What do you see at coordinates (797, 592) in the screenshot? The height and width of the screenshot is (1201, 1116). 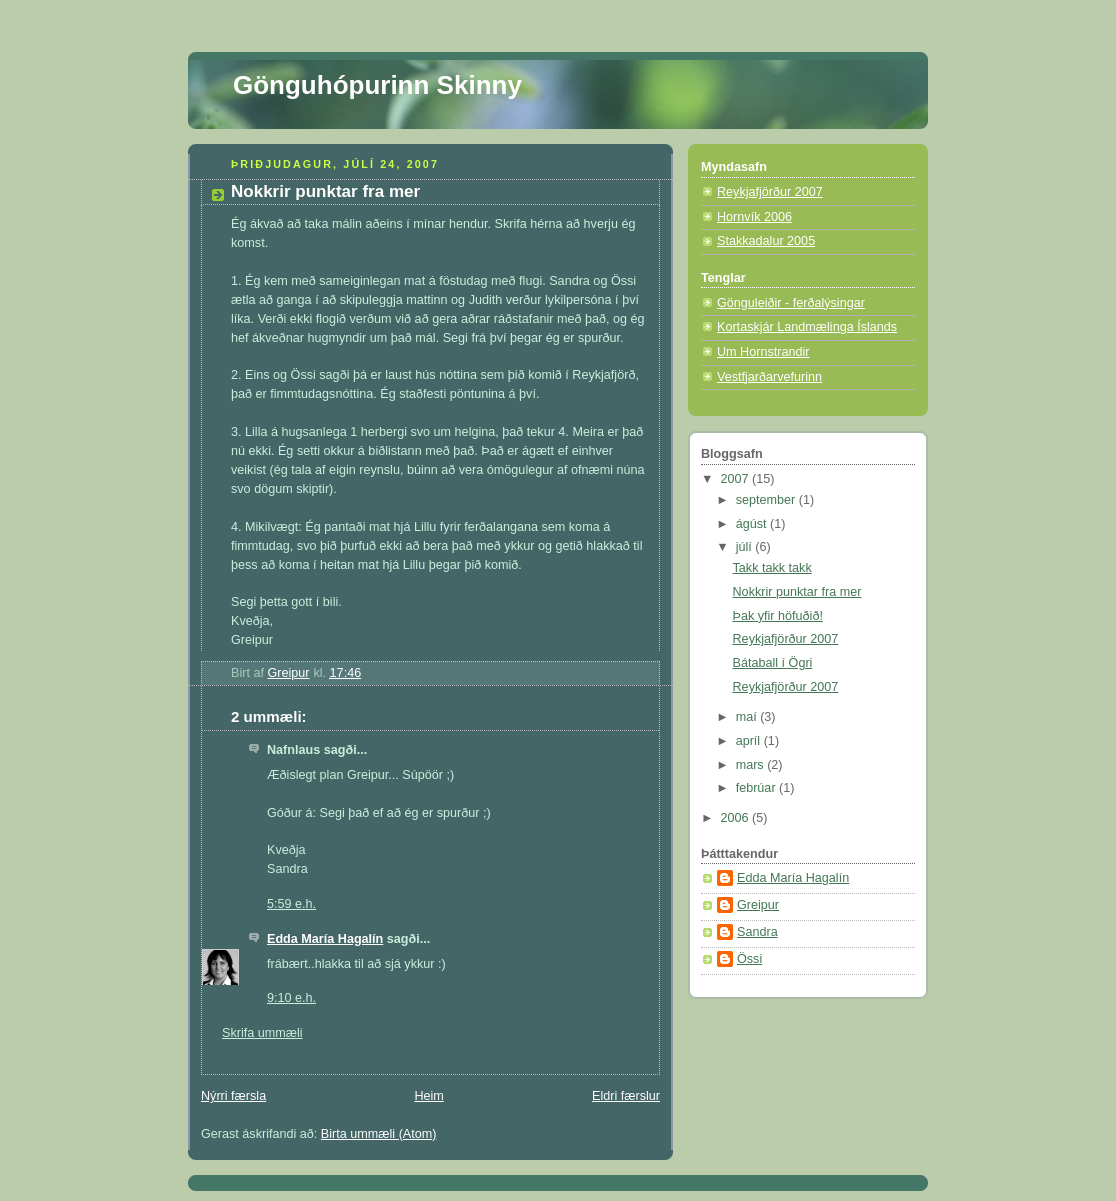 I see `Nokkrir punktar fra mer` at bounding box center [797, 592].